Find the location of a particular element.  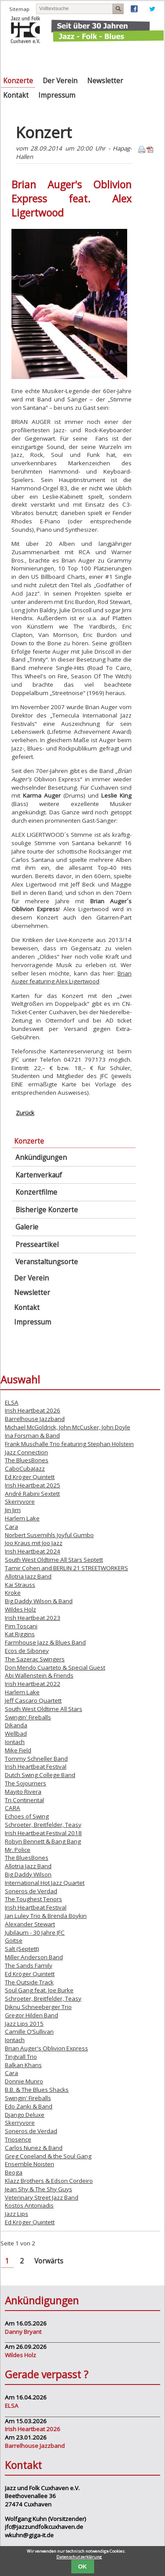

Jan Luley Trio & Brenda Boykin is located at coordinates (46, 1916).